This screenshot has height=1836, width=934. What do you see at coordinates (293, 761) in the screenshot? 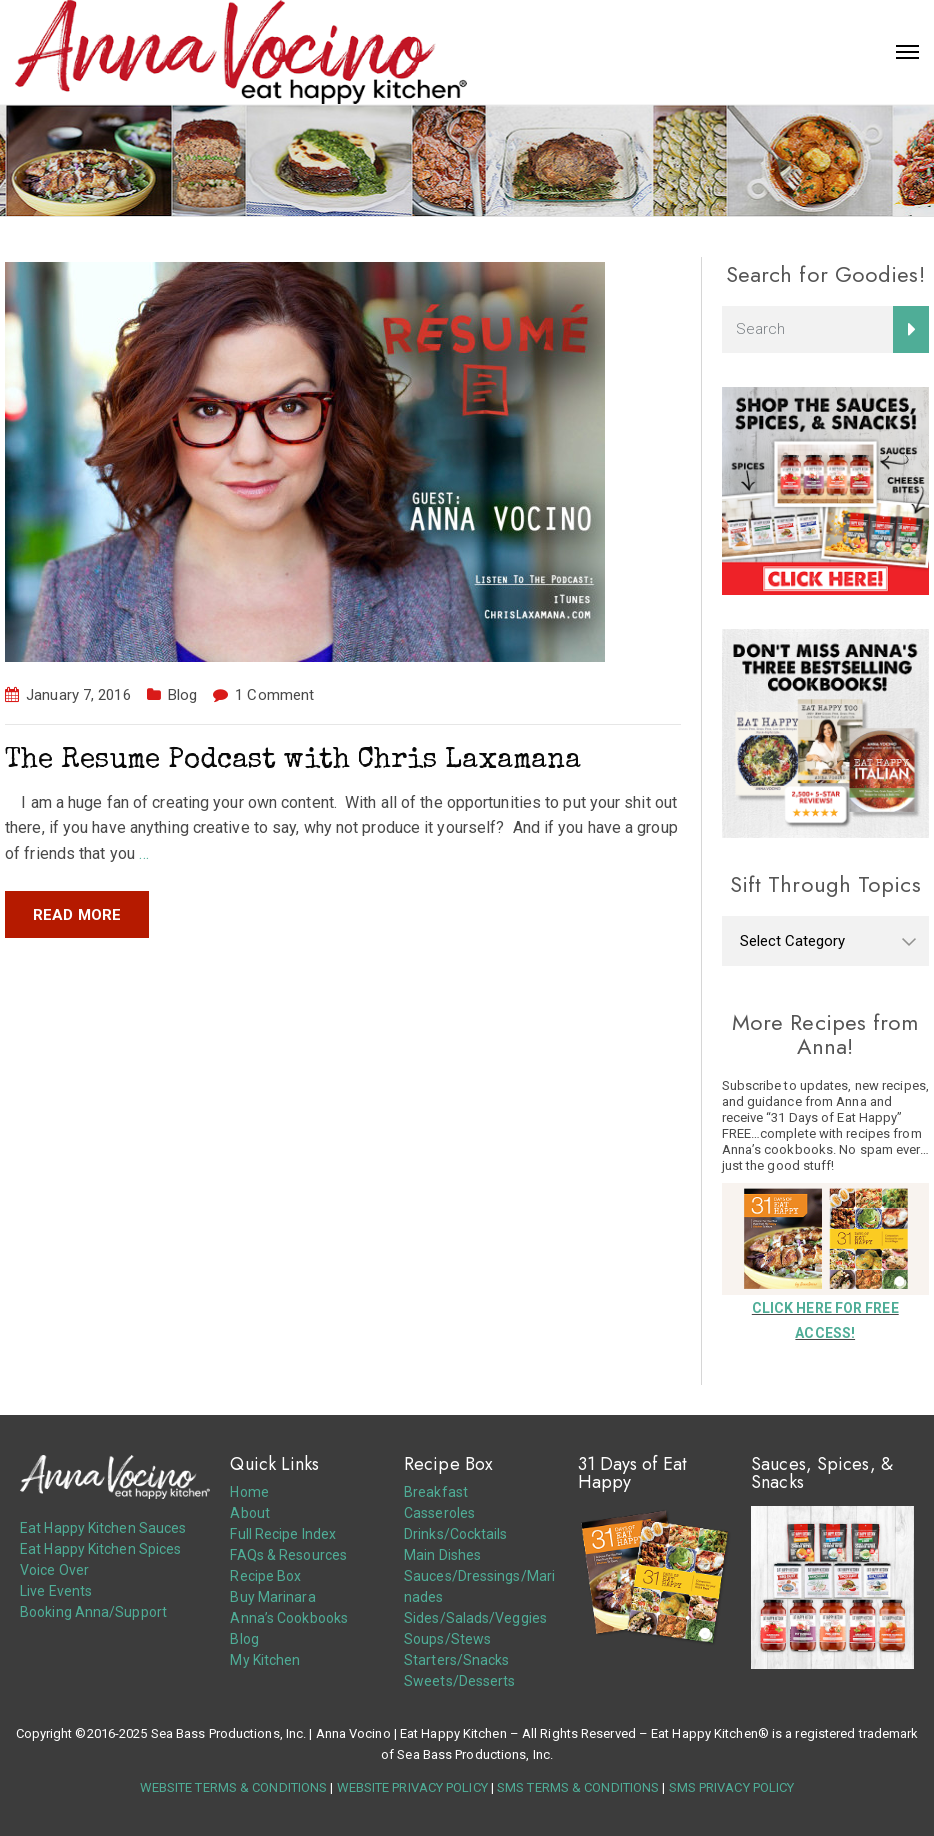
I see `The Resume Podcast with Chris Laxamana` at bounding box center [293, 761].